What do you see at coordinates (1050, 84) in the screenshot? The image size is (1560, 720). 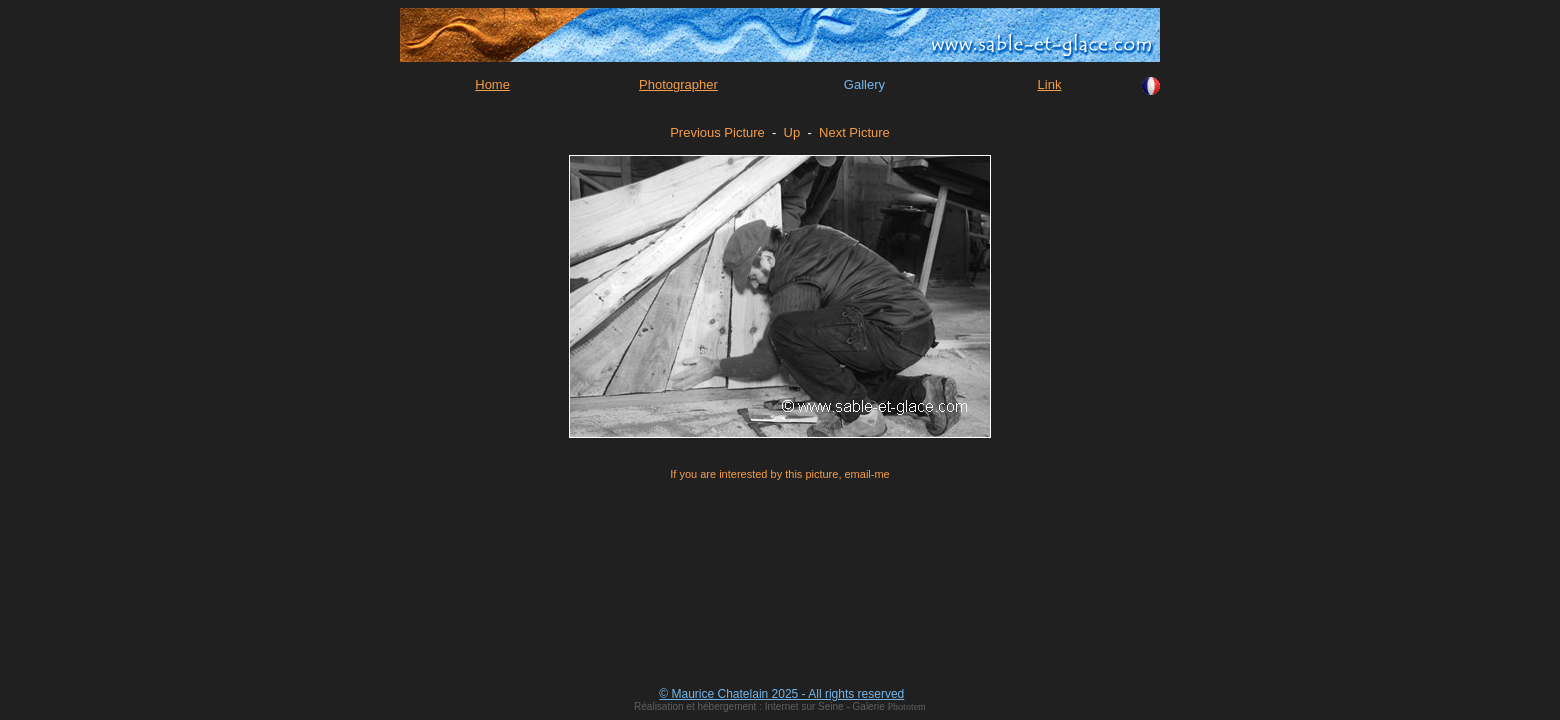 I see `Link` at bounding box center [1050, 84].